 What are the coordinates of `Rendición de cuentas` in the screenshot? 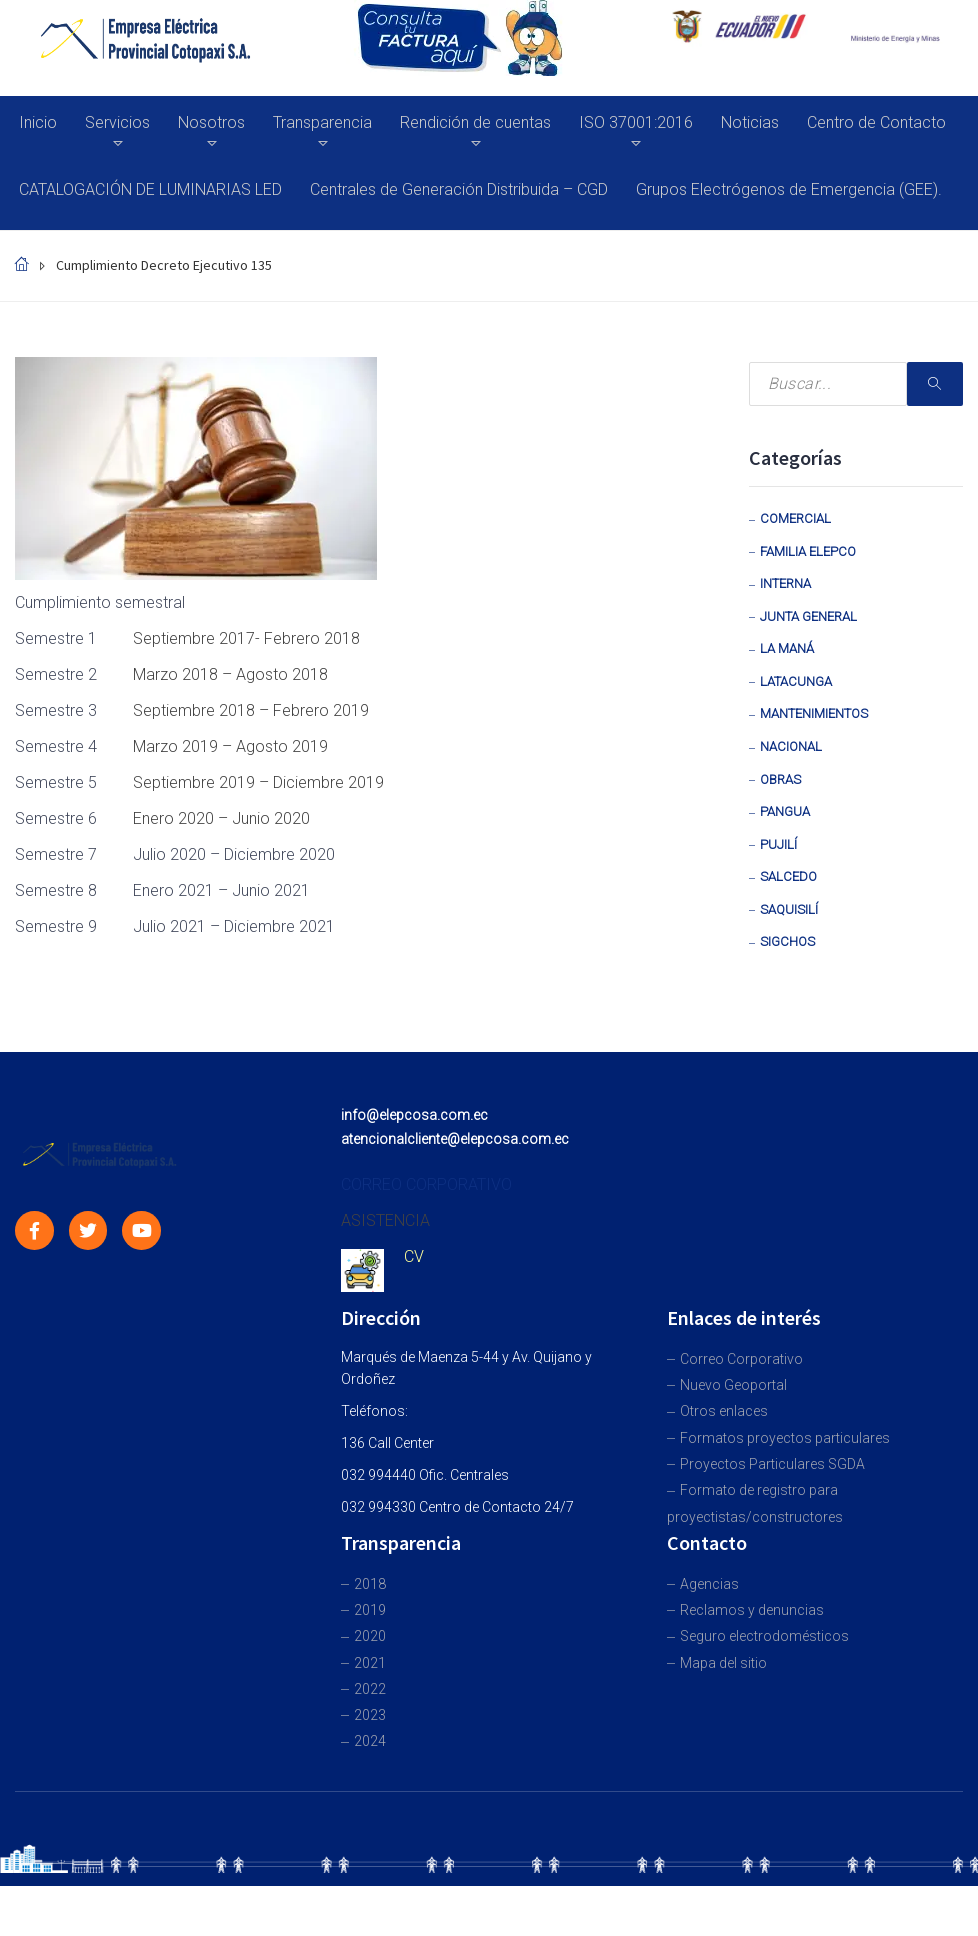 It's located at (475, 122).